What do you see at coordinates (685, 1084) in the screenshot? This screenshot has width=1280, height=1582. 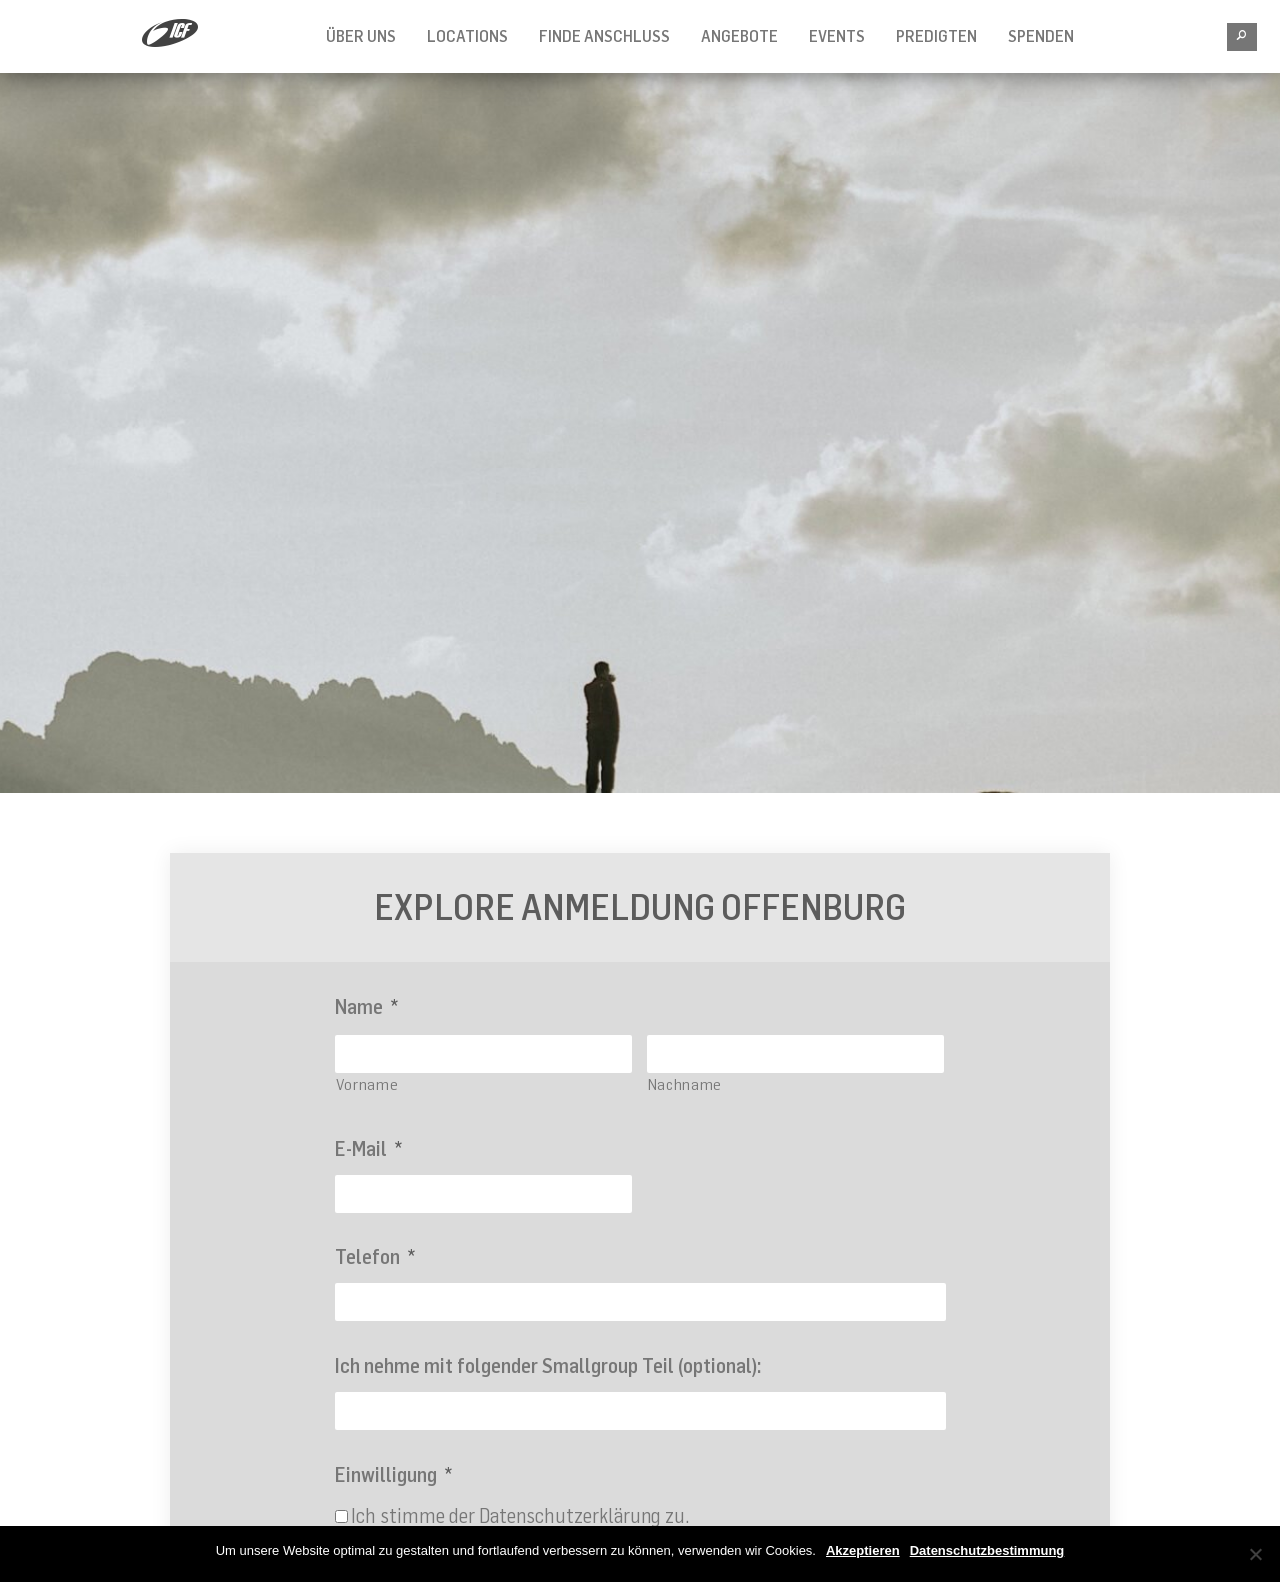 I see `Nachname` at bounding box center [685, 1084].